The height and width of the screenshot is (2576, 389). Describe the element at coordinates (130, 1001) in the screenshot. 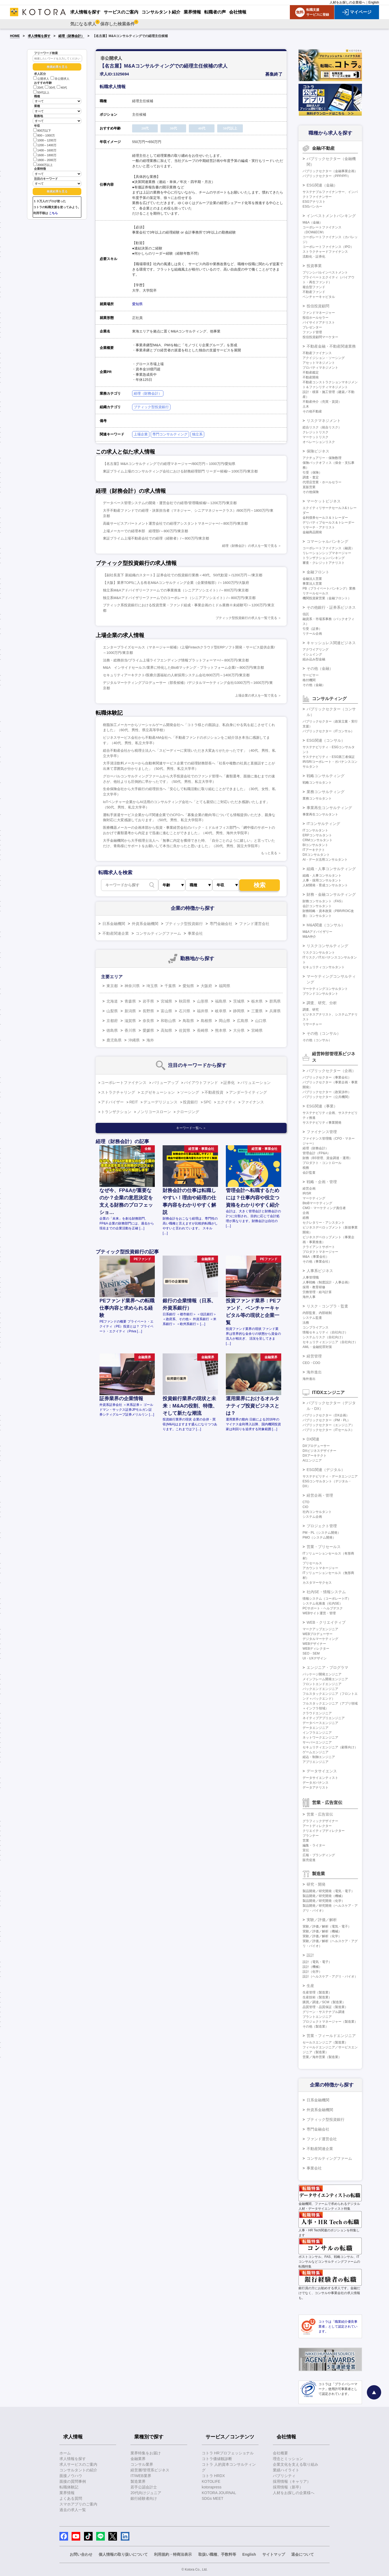

I see `青森県` at that location.